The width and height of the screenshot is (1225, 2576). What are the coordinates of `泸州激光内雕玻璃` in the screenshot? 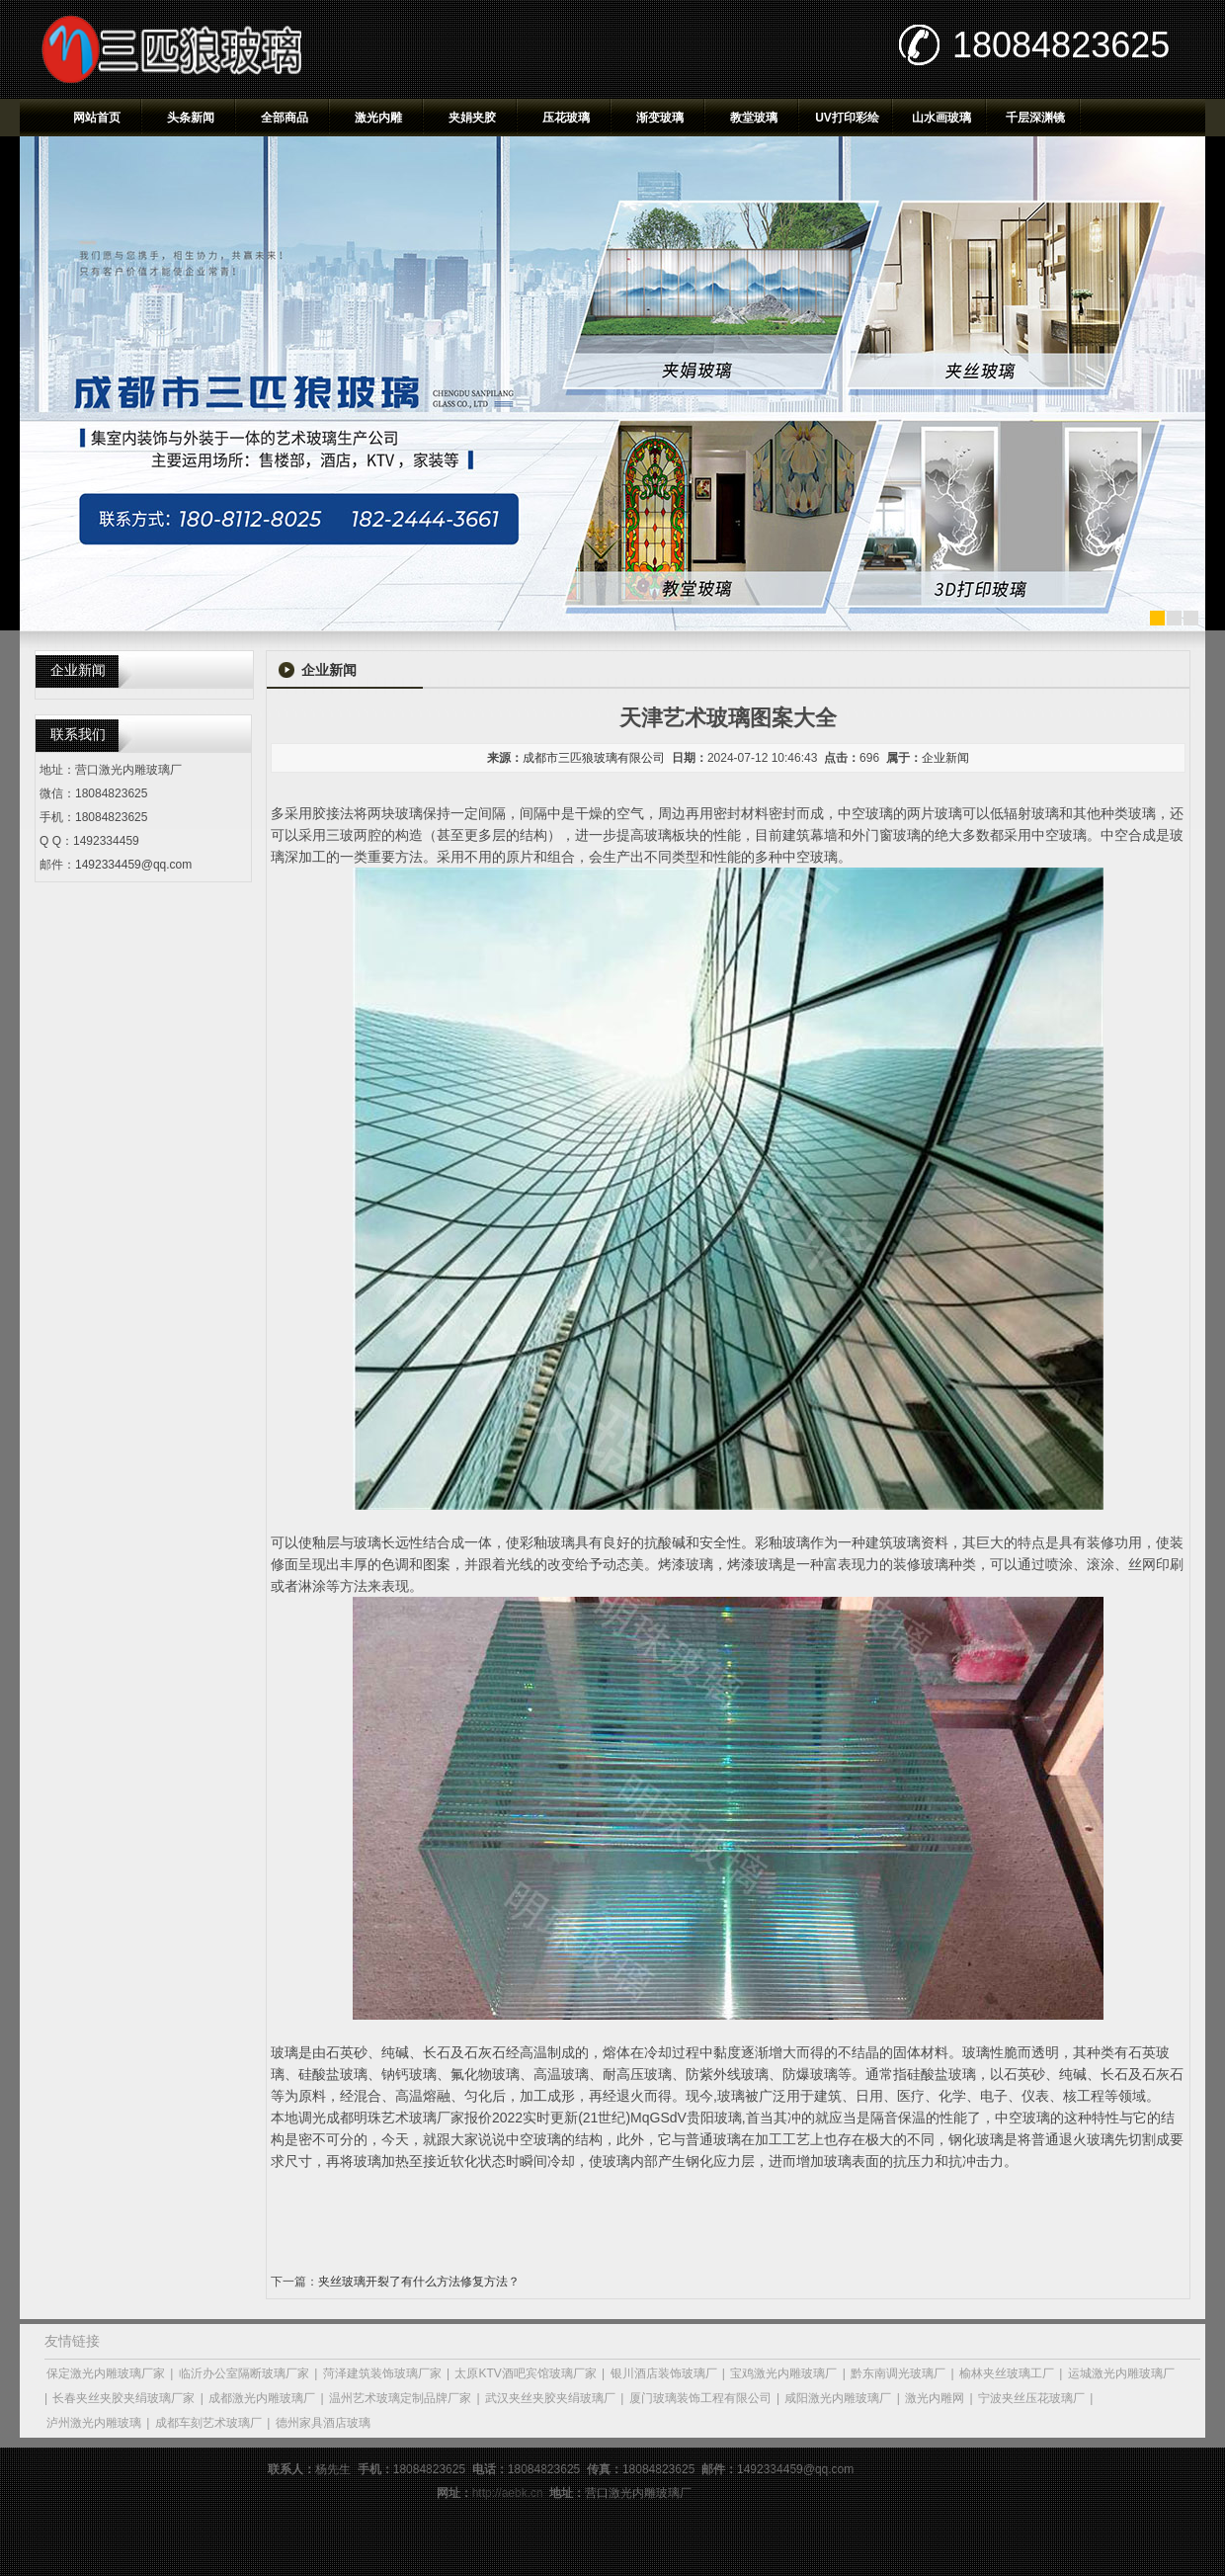 It's located at (93, 2423).